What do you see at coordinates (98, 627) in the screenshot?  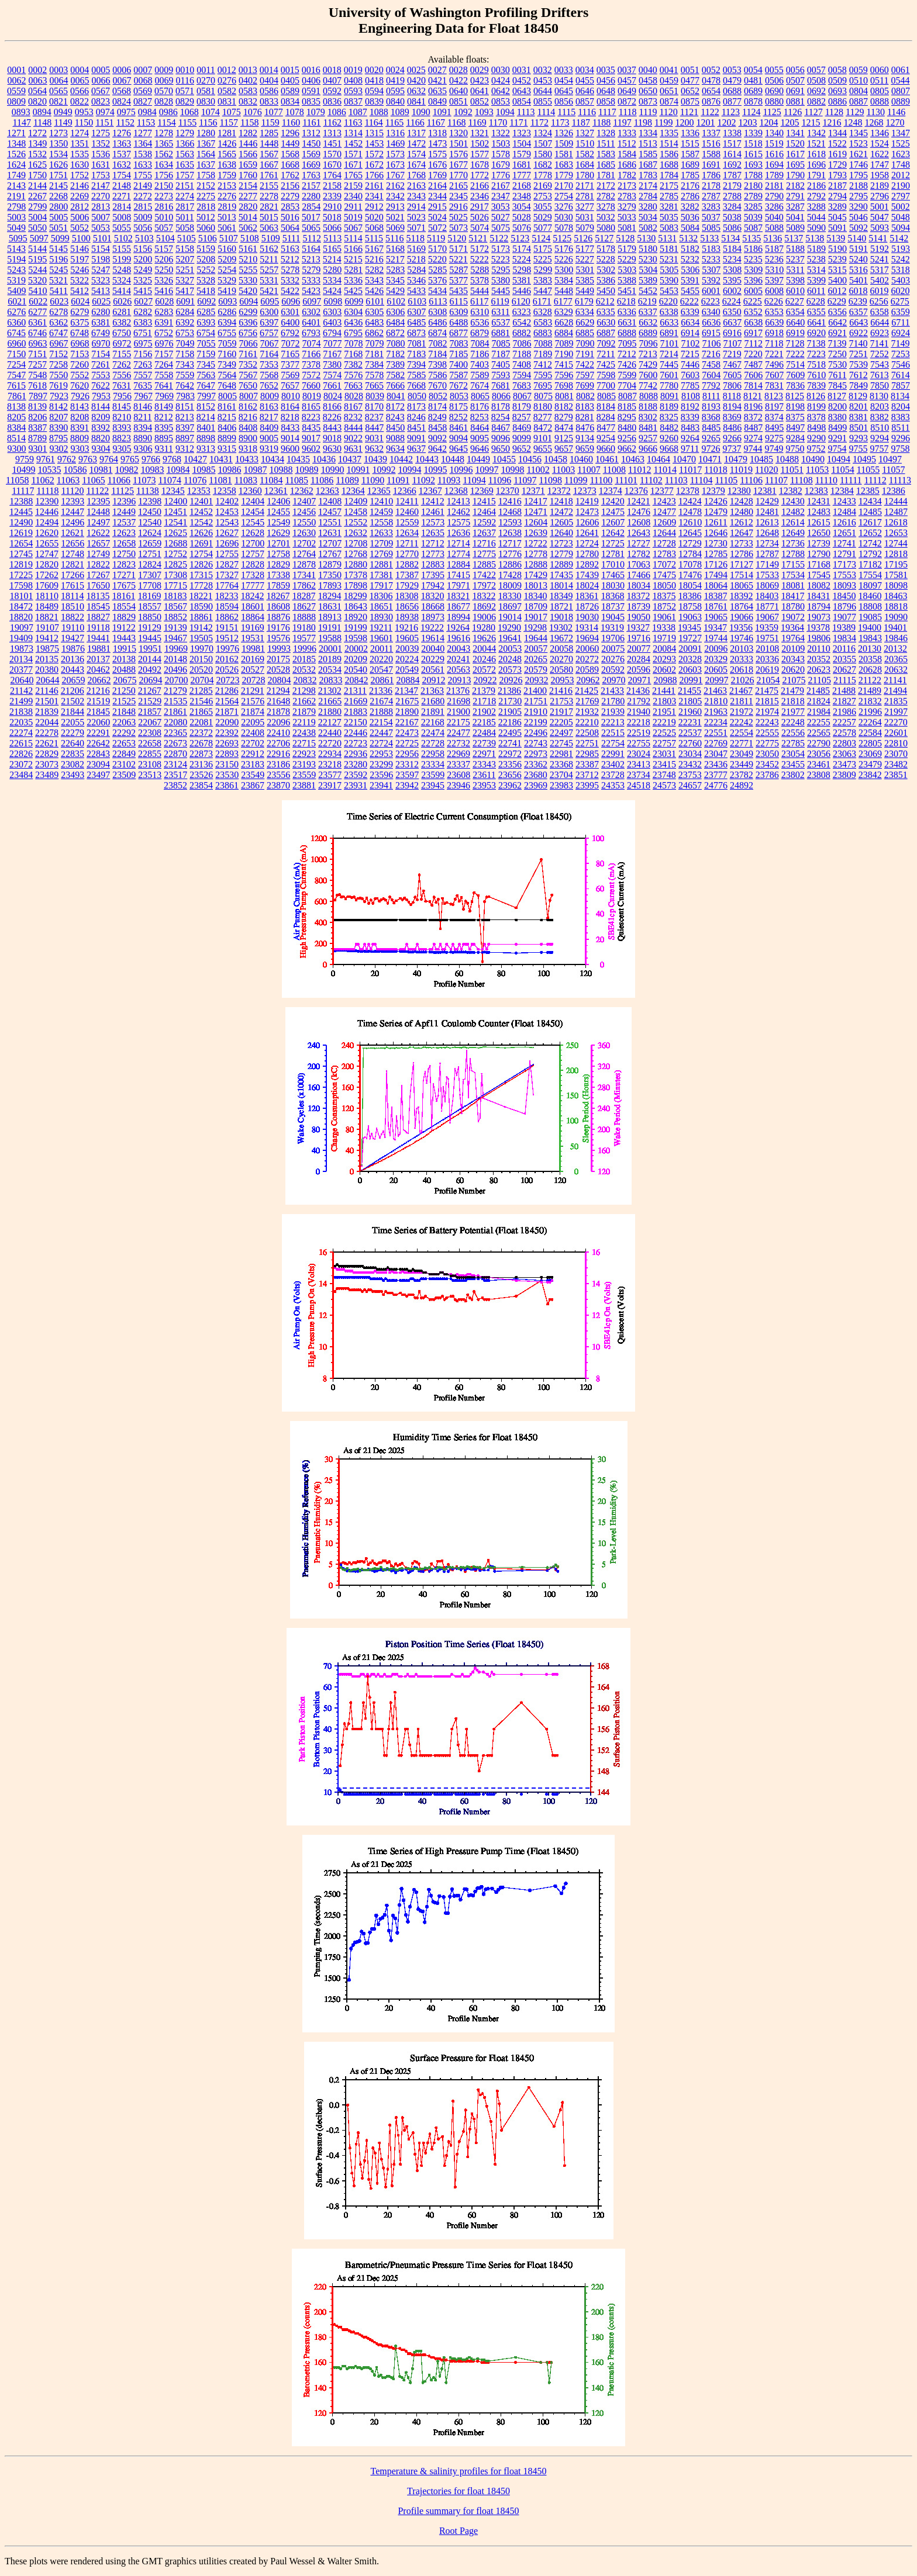 I see `19118` at bounding box center [98, 627].